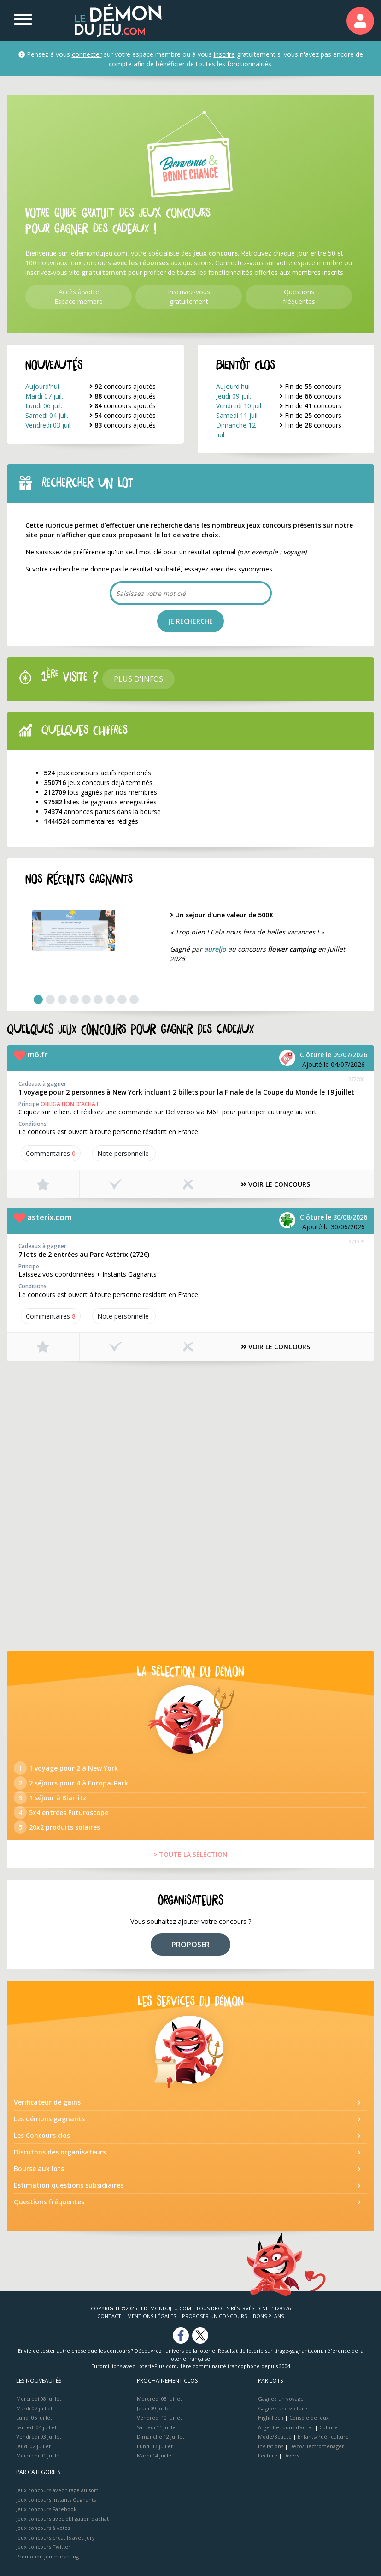  I want to click on Jeux concours avec obligation d'achat, so click(62, 2518).